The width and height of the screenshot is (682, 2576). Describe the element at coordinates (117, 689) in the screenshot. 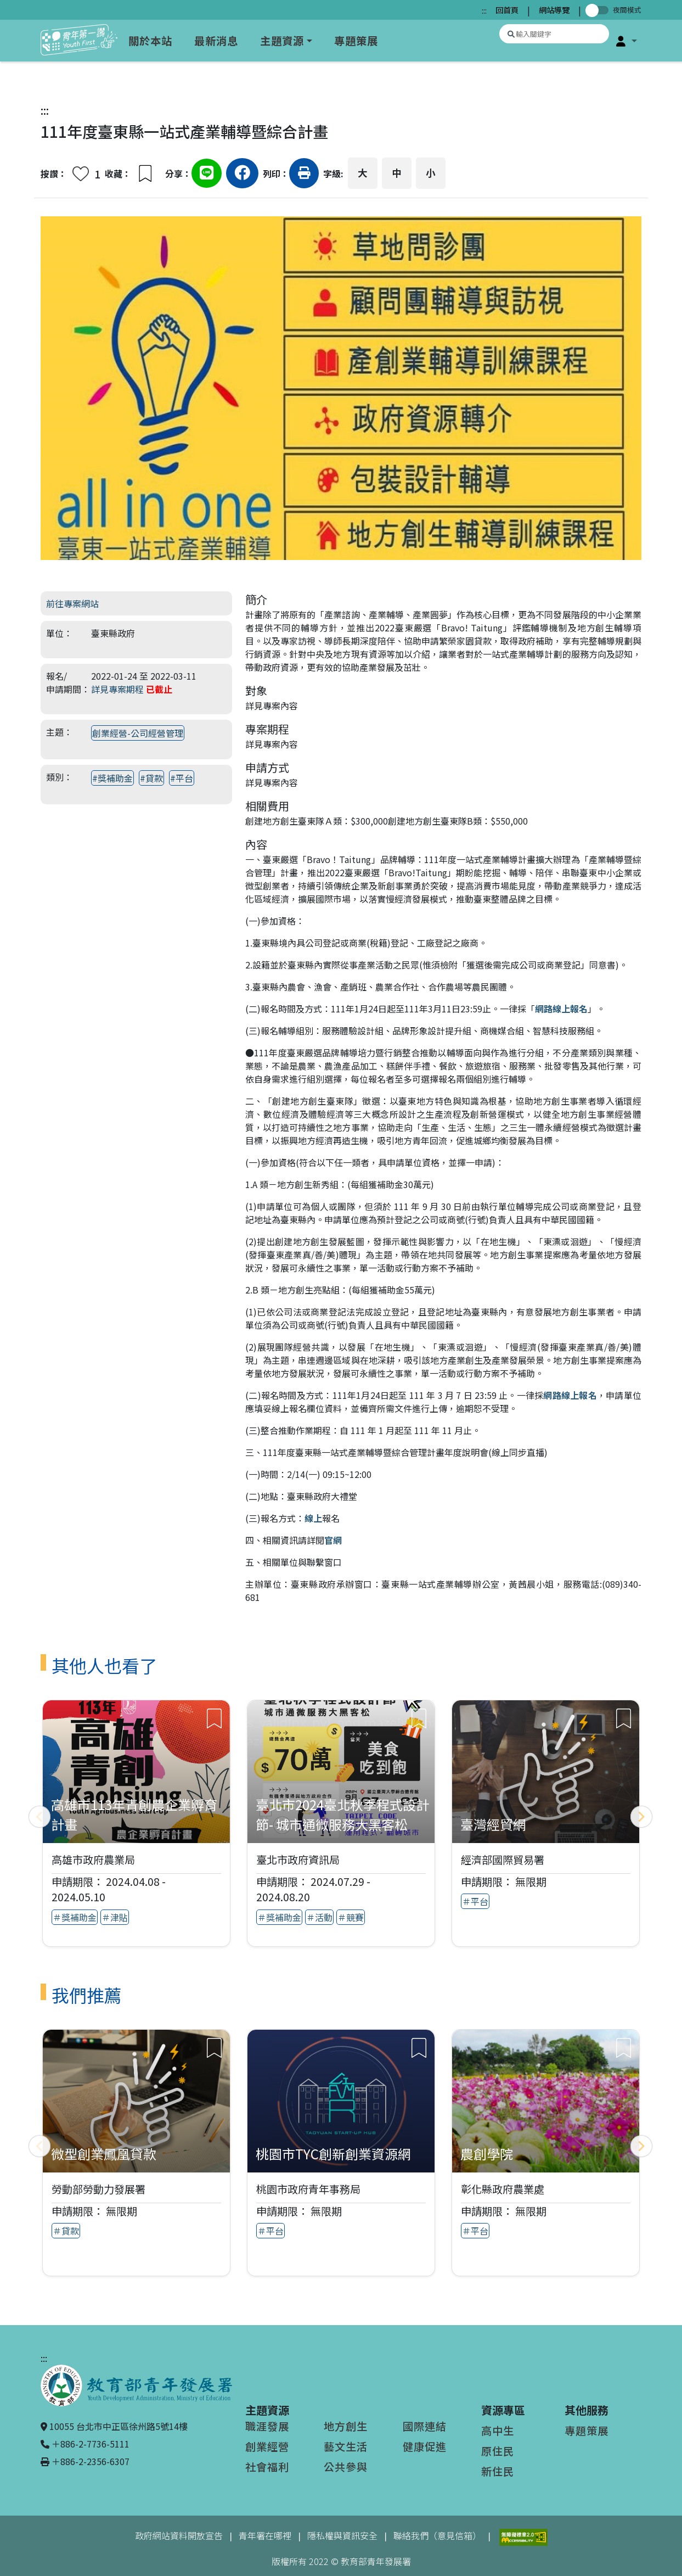

I see `詳見專案期程` at that location.